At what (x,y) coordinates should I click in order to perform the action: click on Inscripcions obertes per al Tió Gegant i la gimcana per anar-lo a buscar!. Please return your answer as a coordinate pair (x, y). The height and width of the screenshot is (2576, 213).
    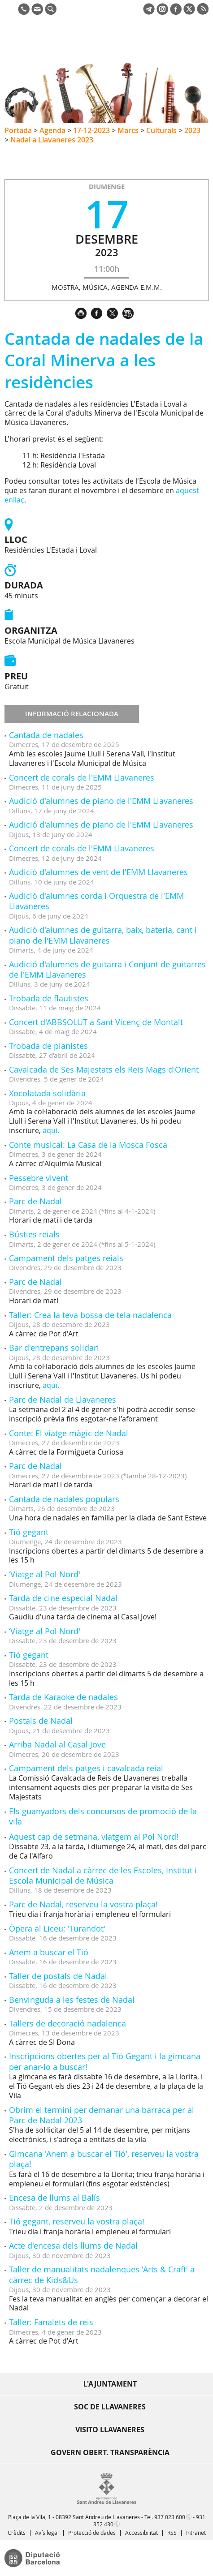
    Looking at the image, I should click on (104, 2061).